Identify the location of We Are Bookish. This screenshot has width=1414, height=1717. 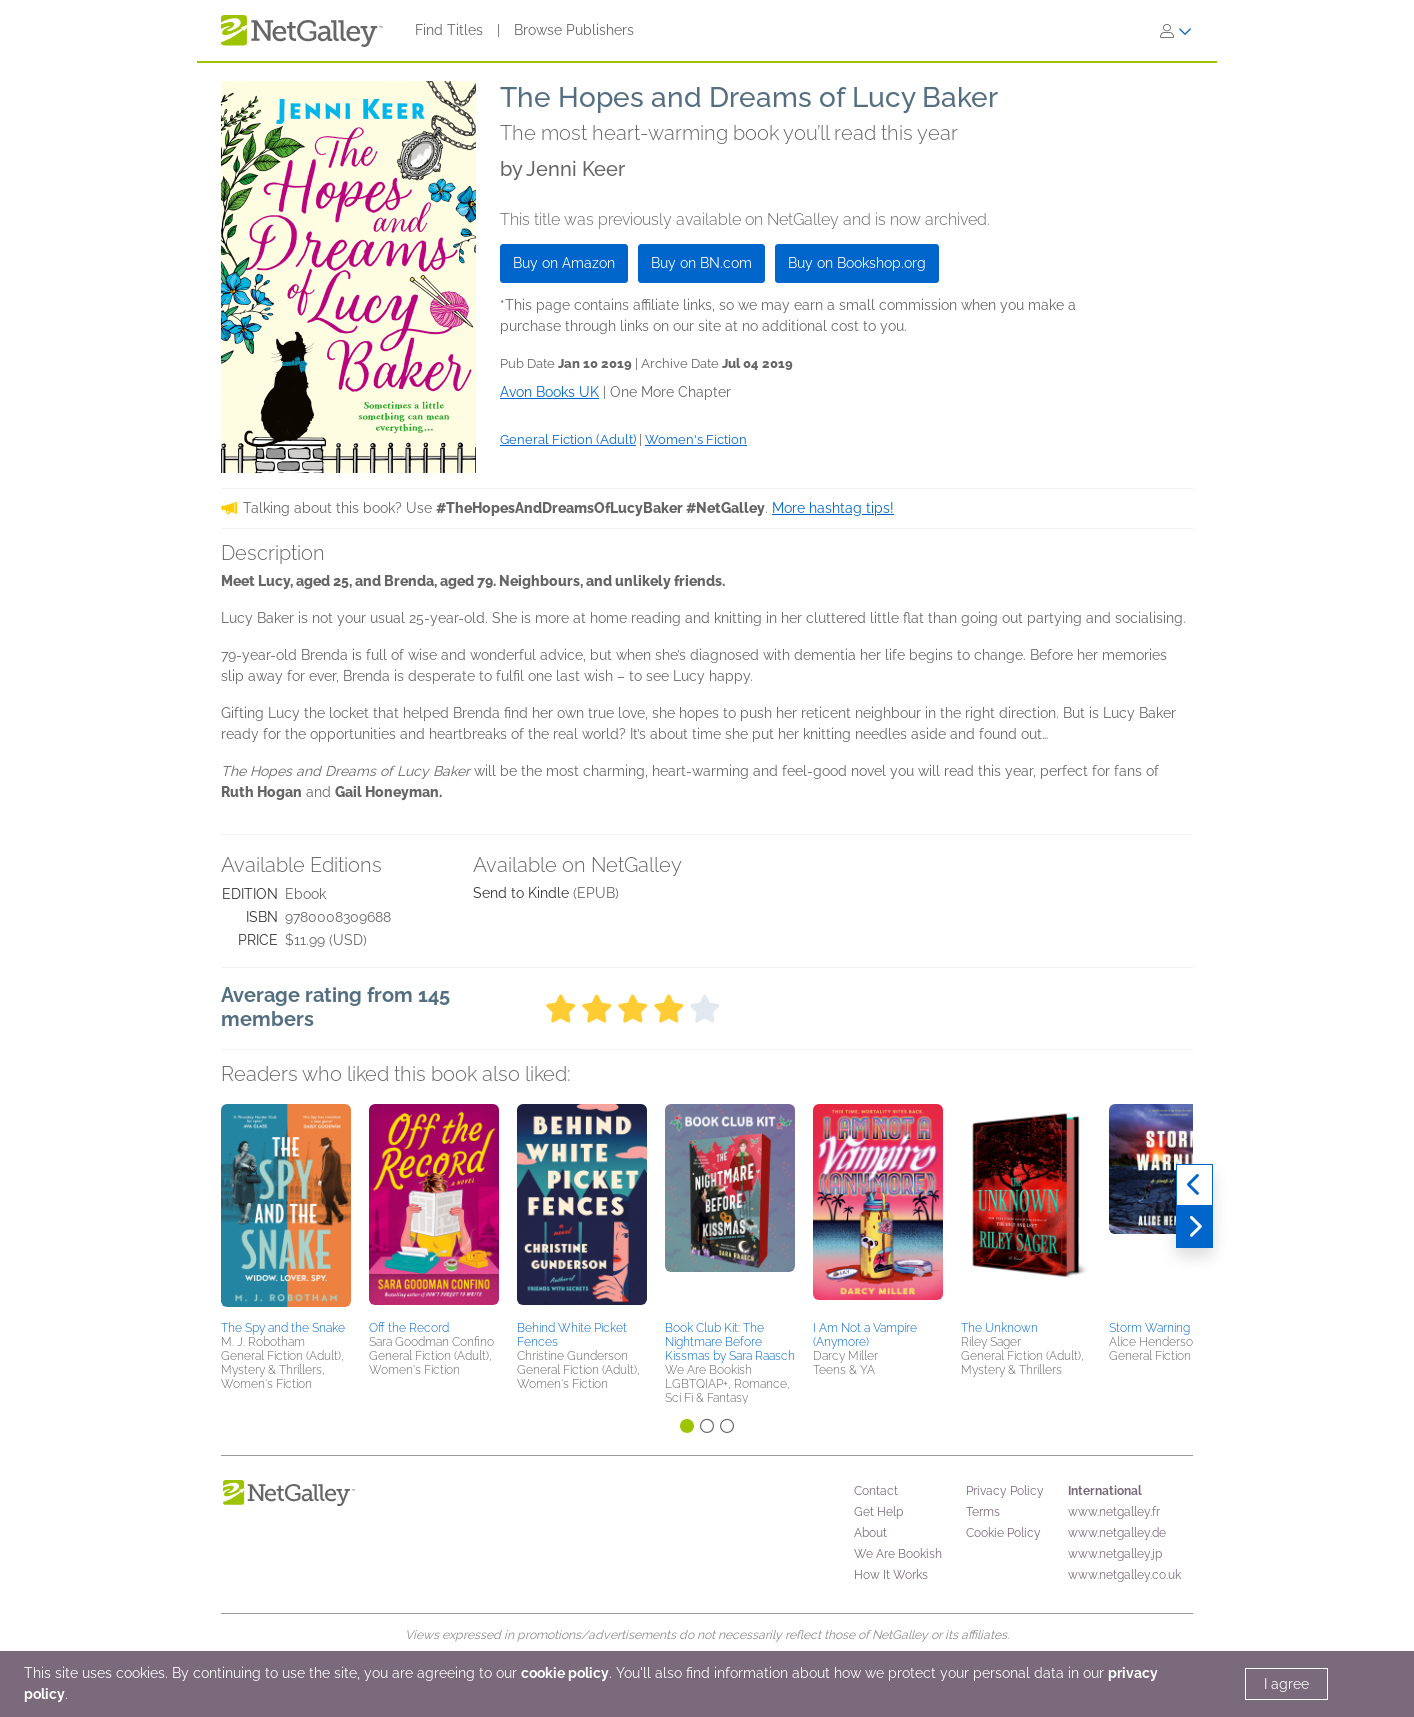
(898, 1554).